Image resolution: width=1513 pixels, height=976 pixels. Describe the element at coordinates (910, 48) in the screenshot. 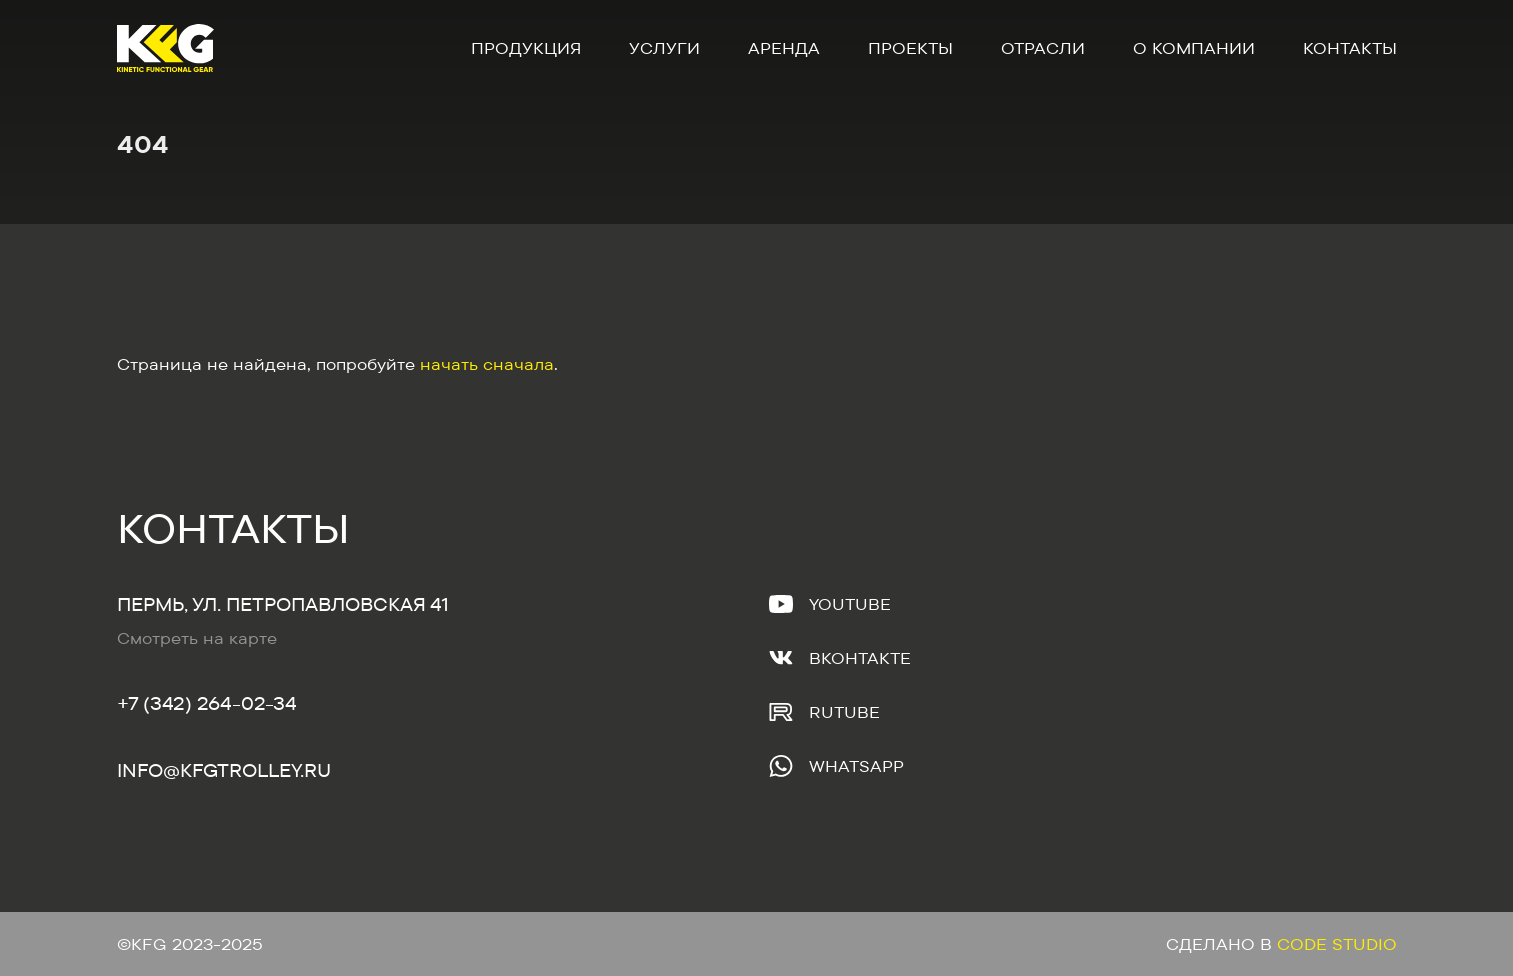

I see `Проекты` at that location.